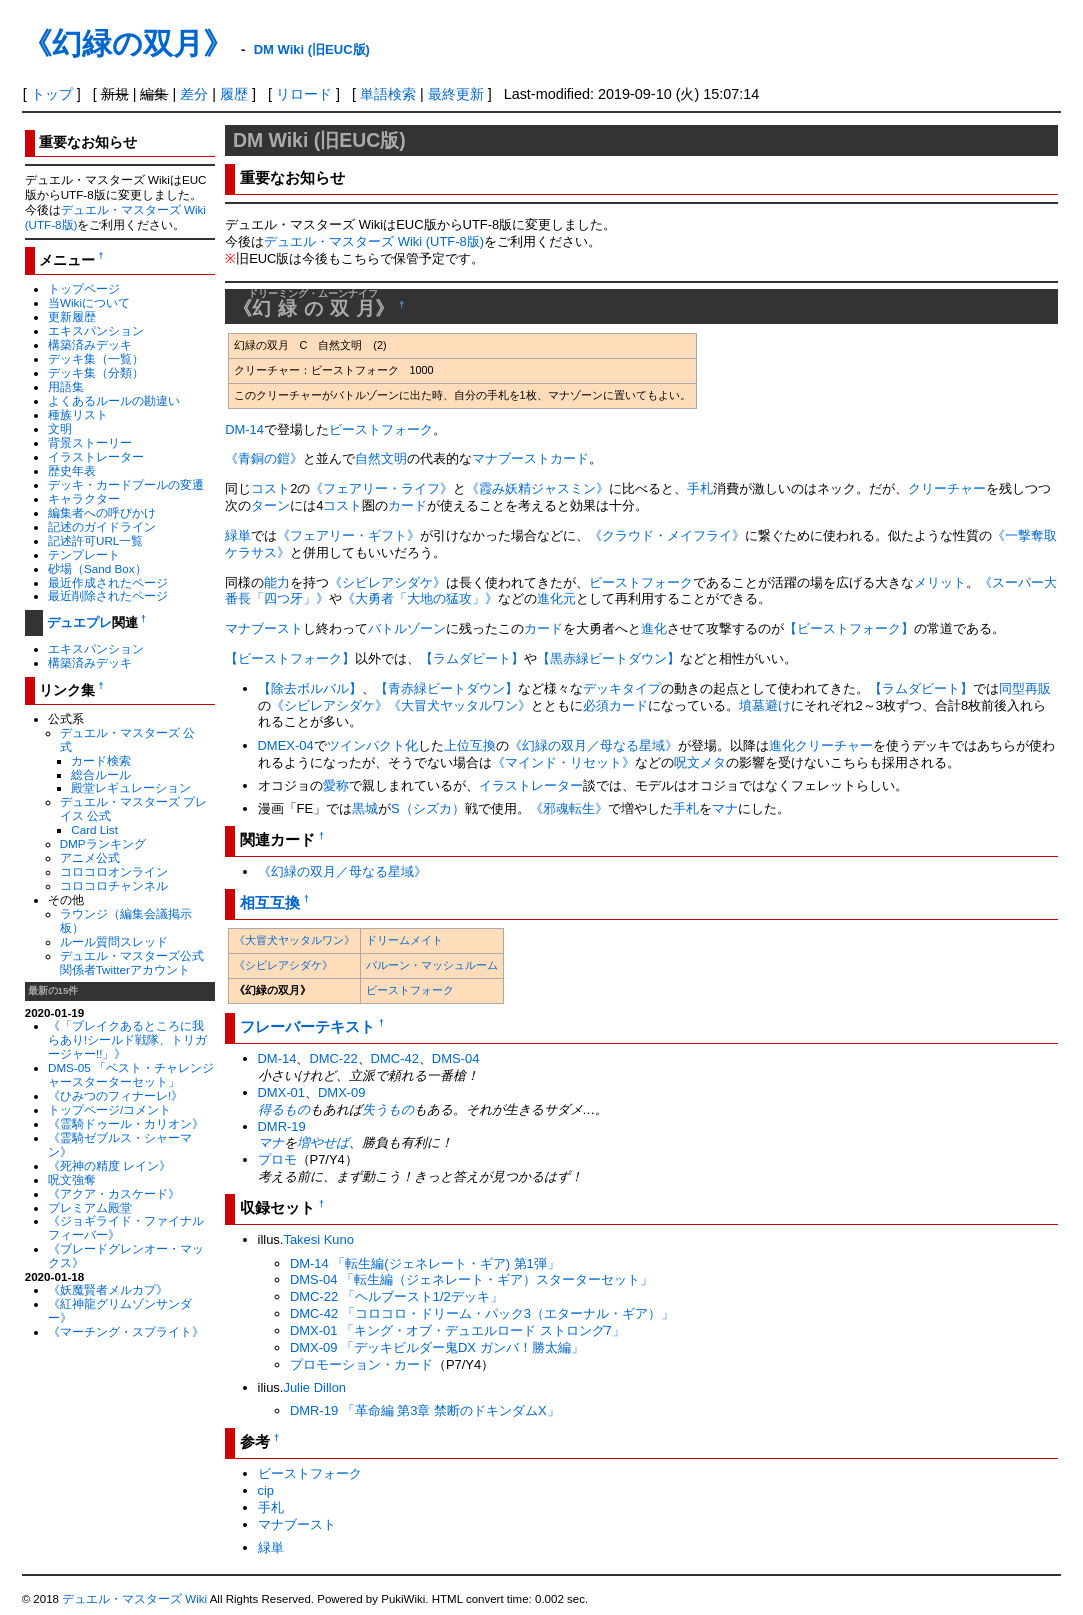 This screenshot has width=1083, height=1615. I want to click on DMR-19, so click(282, 1126).